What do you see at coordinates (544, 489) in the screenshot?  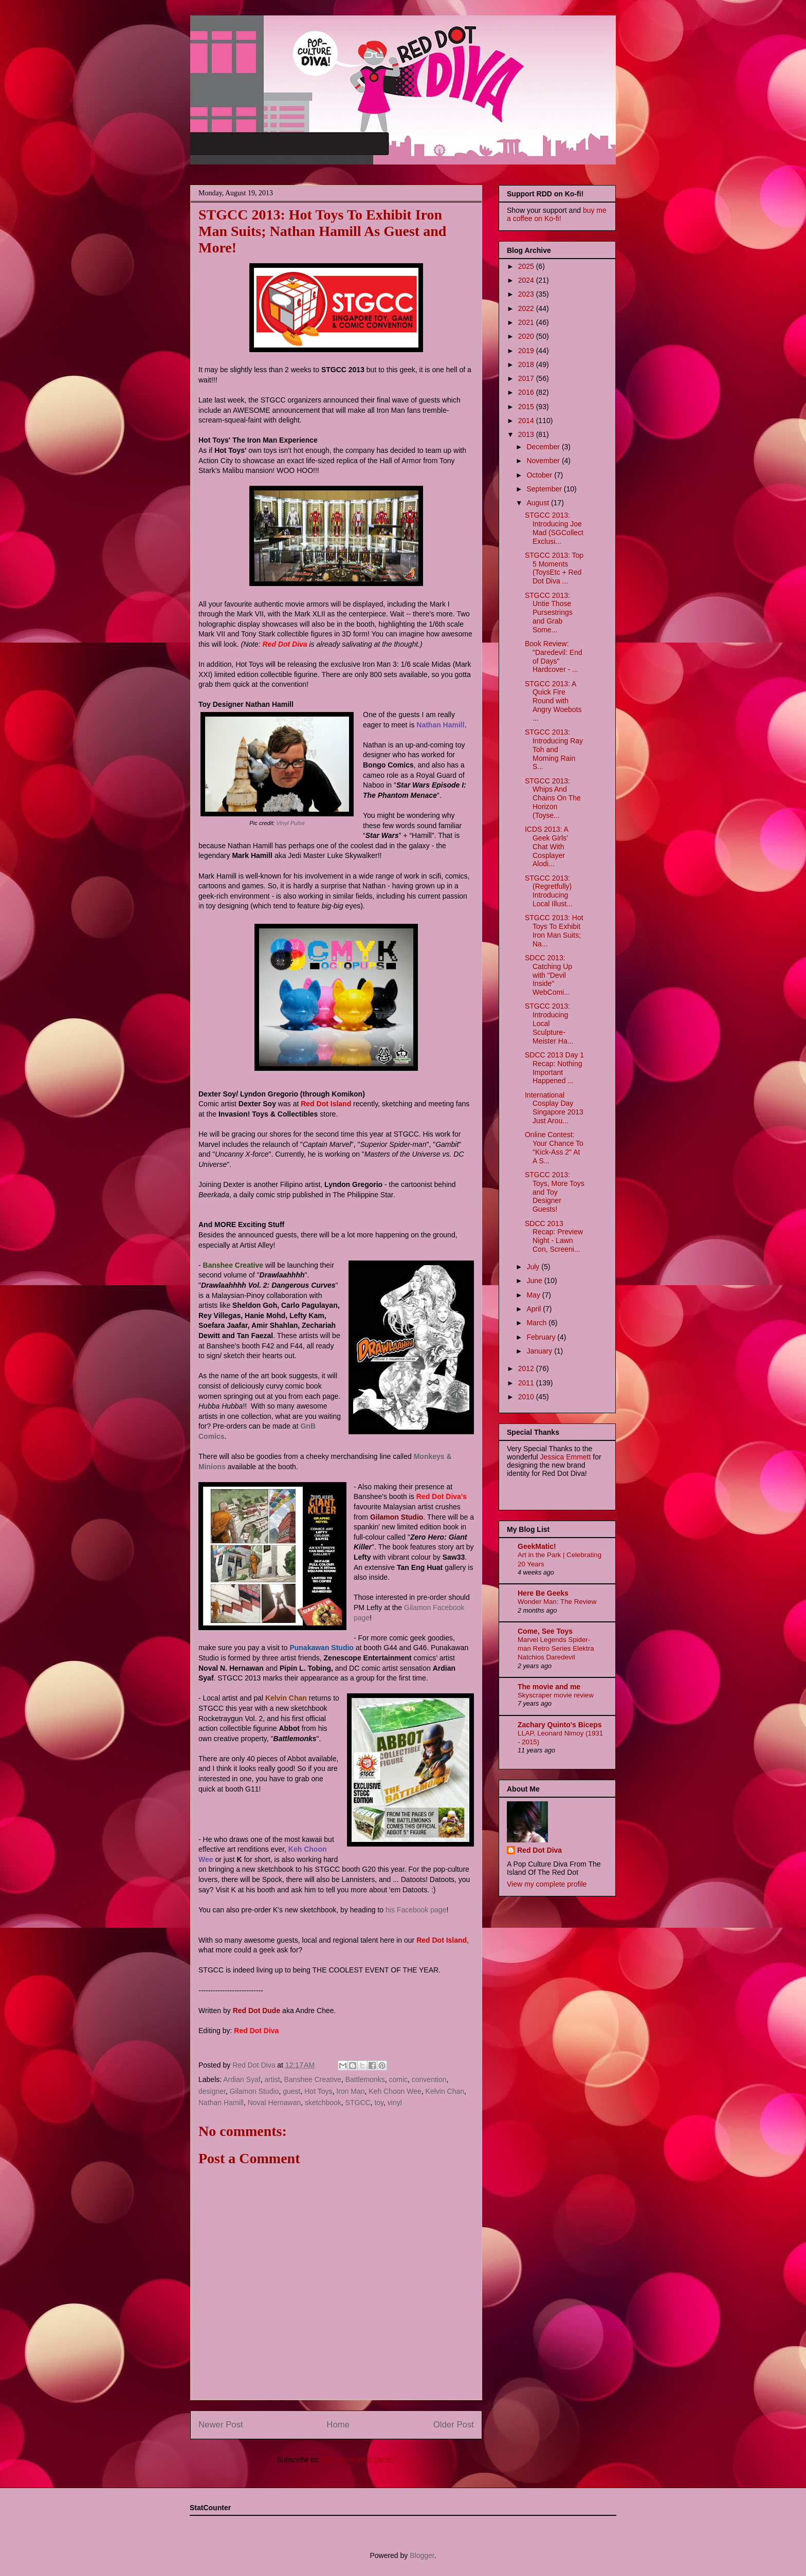 I see `September` at bounding box center [544, 489].